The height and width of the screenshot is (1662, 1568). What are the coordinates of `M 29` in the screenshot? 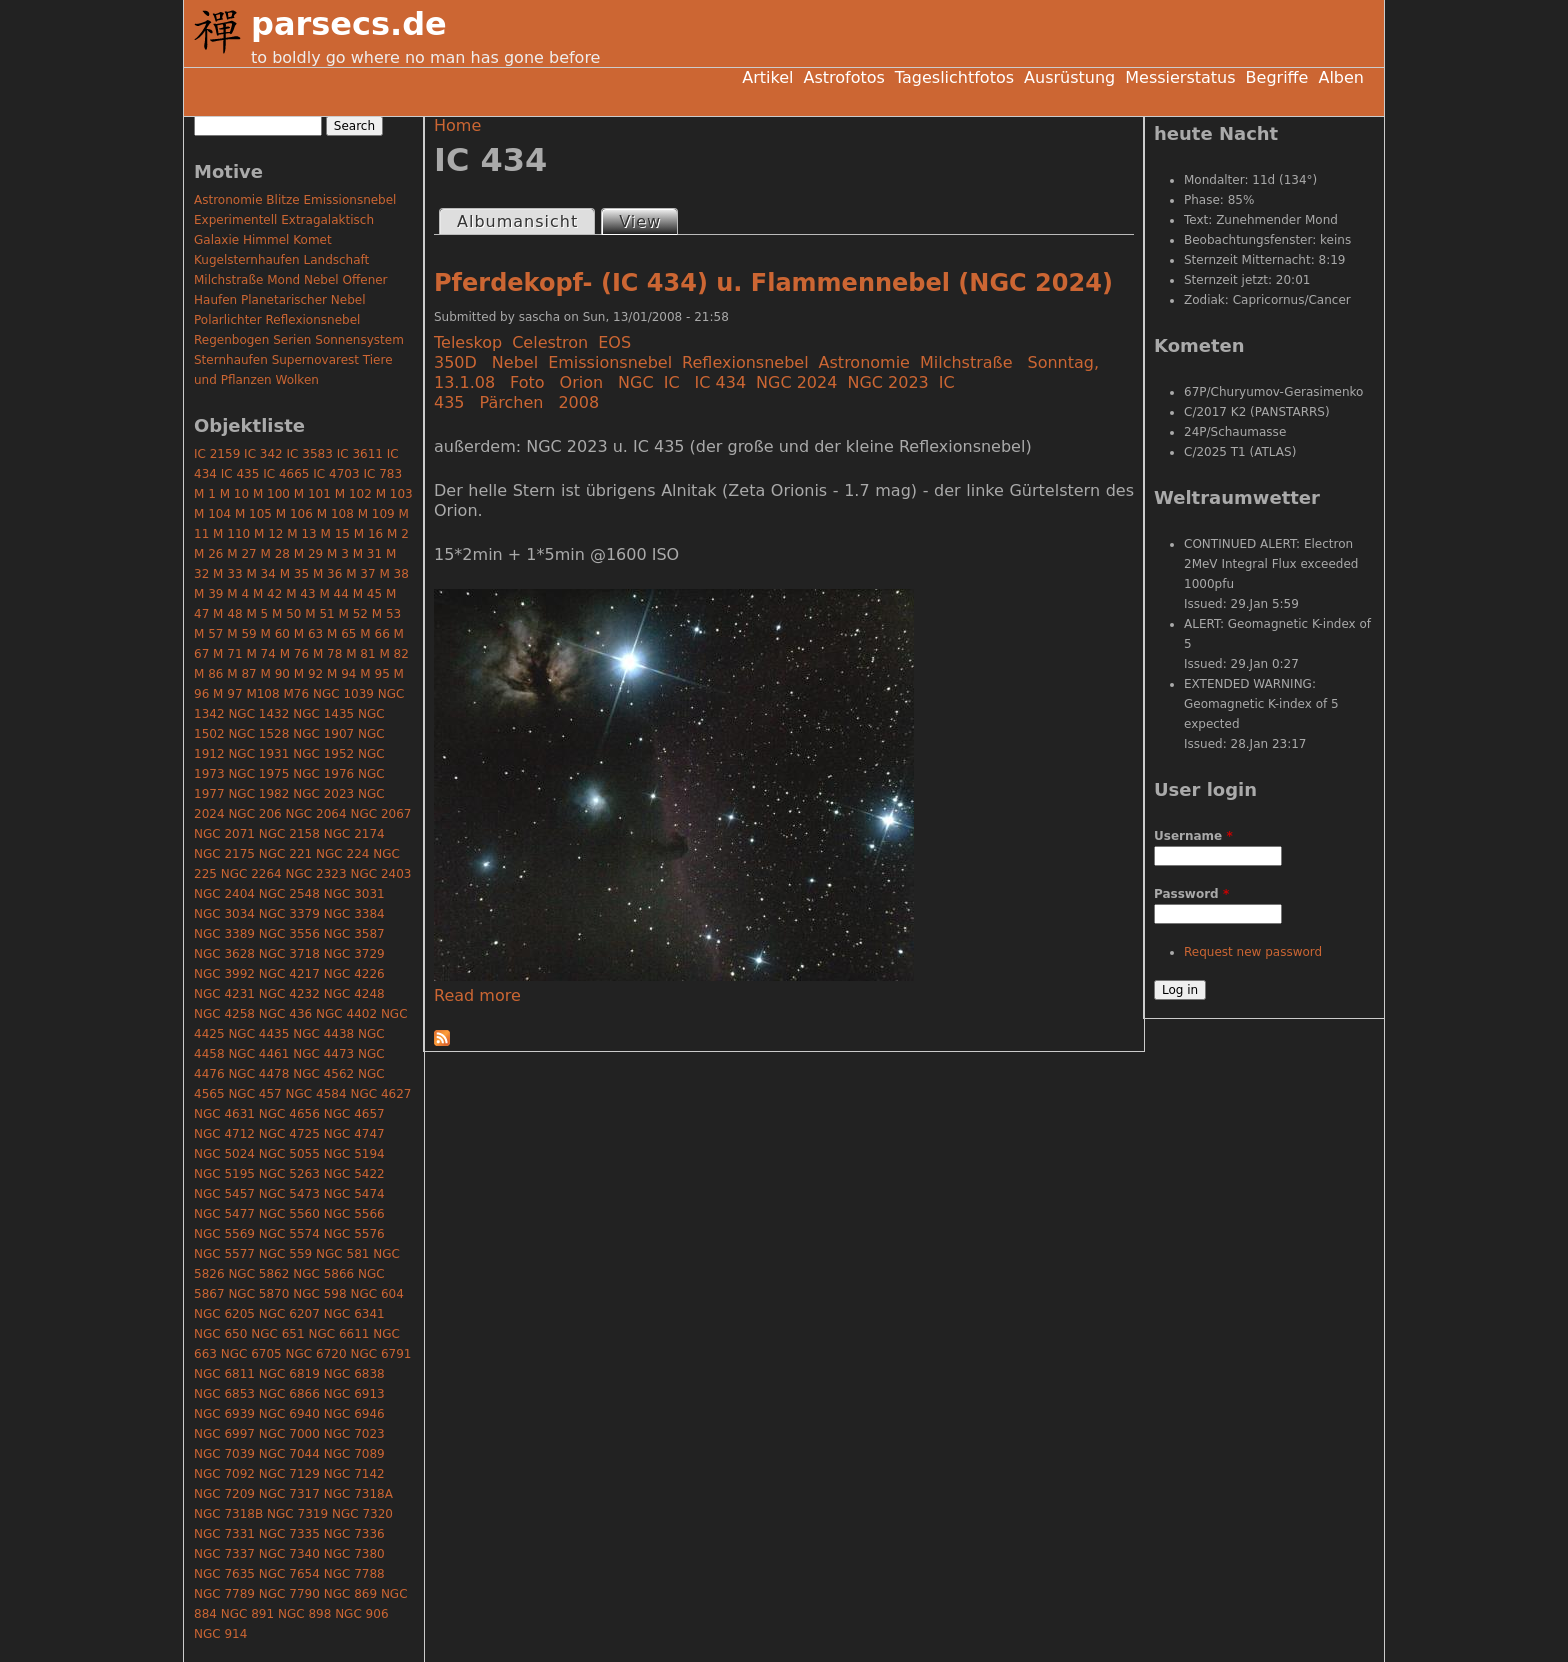 It's located at (308, 554).